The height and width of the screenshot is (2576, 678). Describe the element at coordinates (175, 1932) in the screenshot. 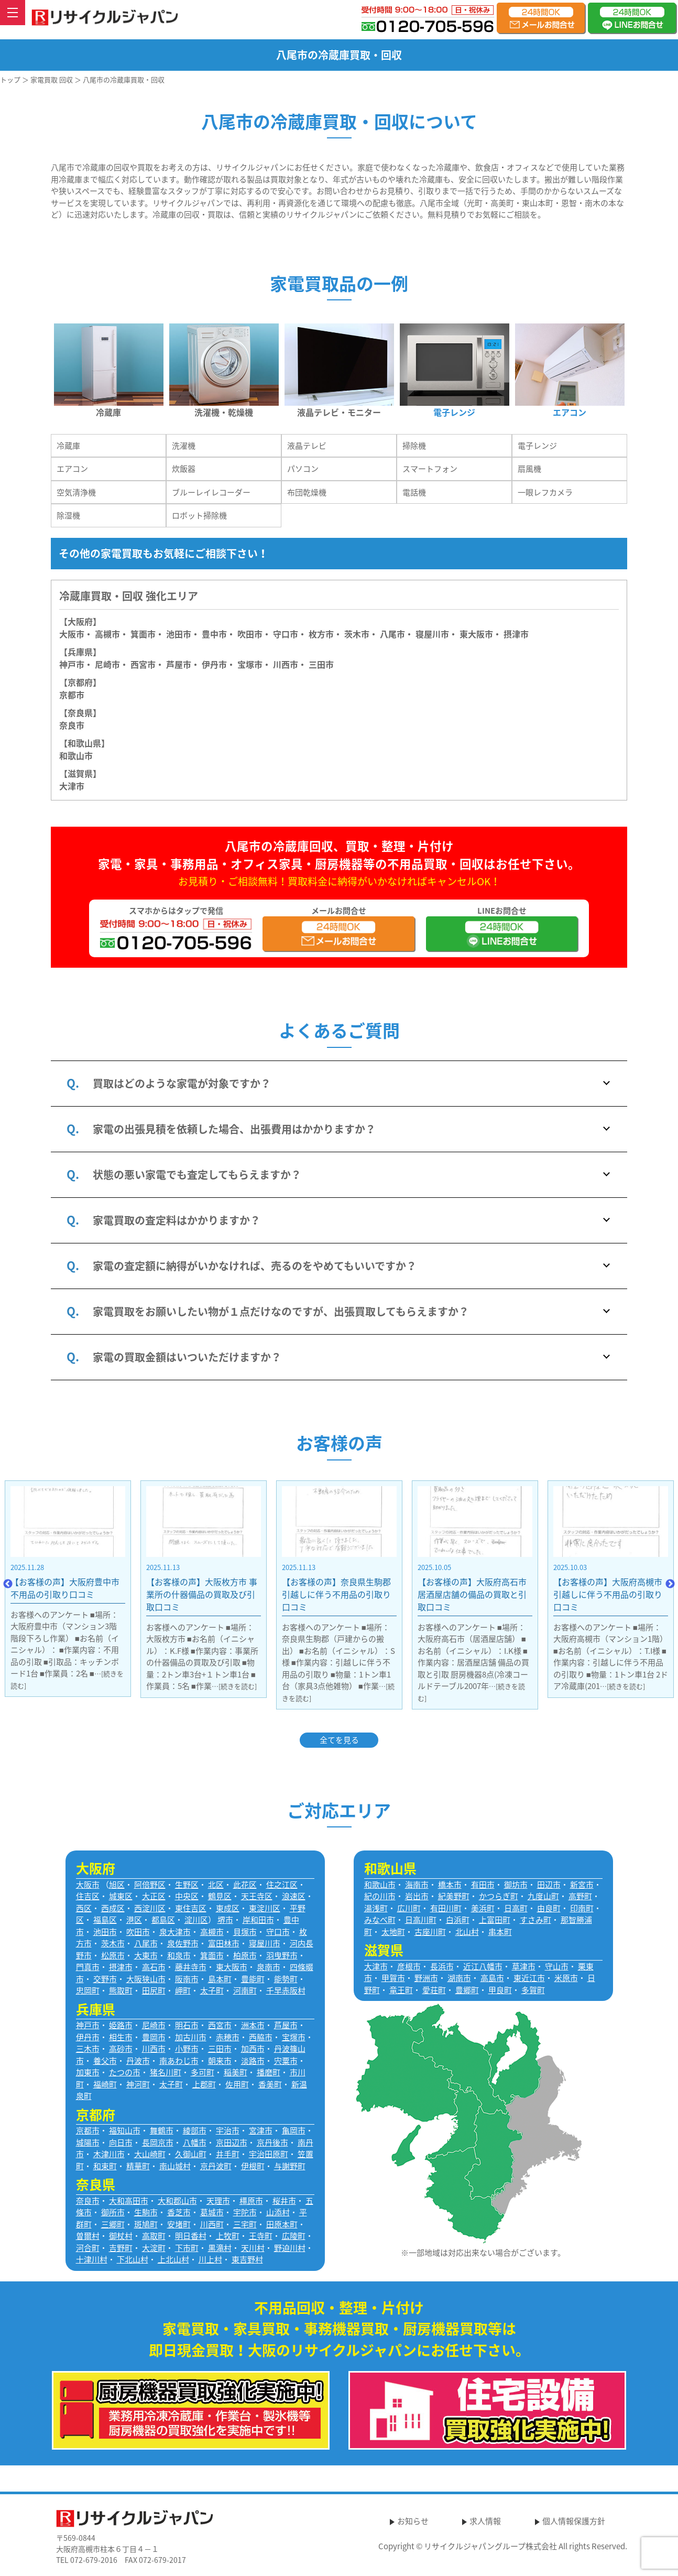

I see `泉大津市` at that location.